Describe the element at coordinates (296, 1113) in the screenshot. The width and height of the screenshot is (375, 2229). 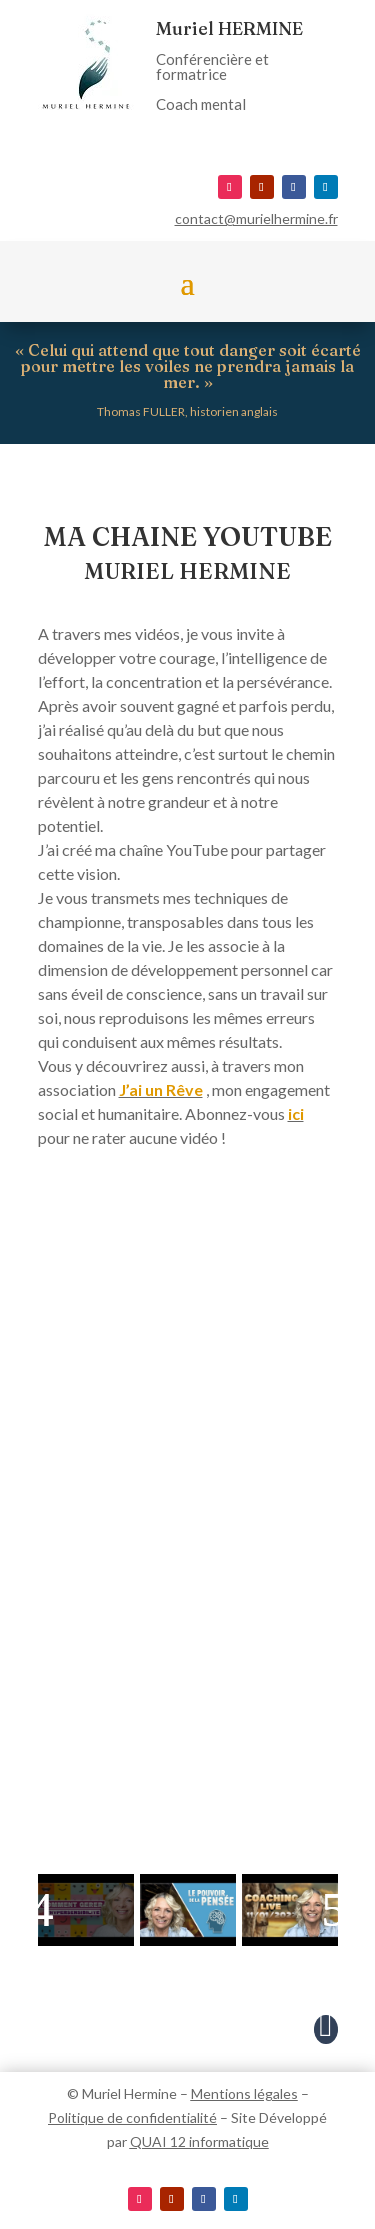
I see `ici` at that location.